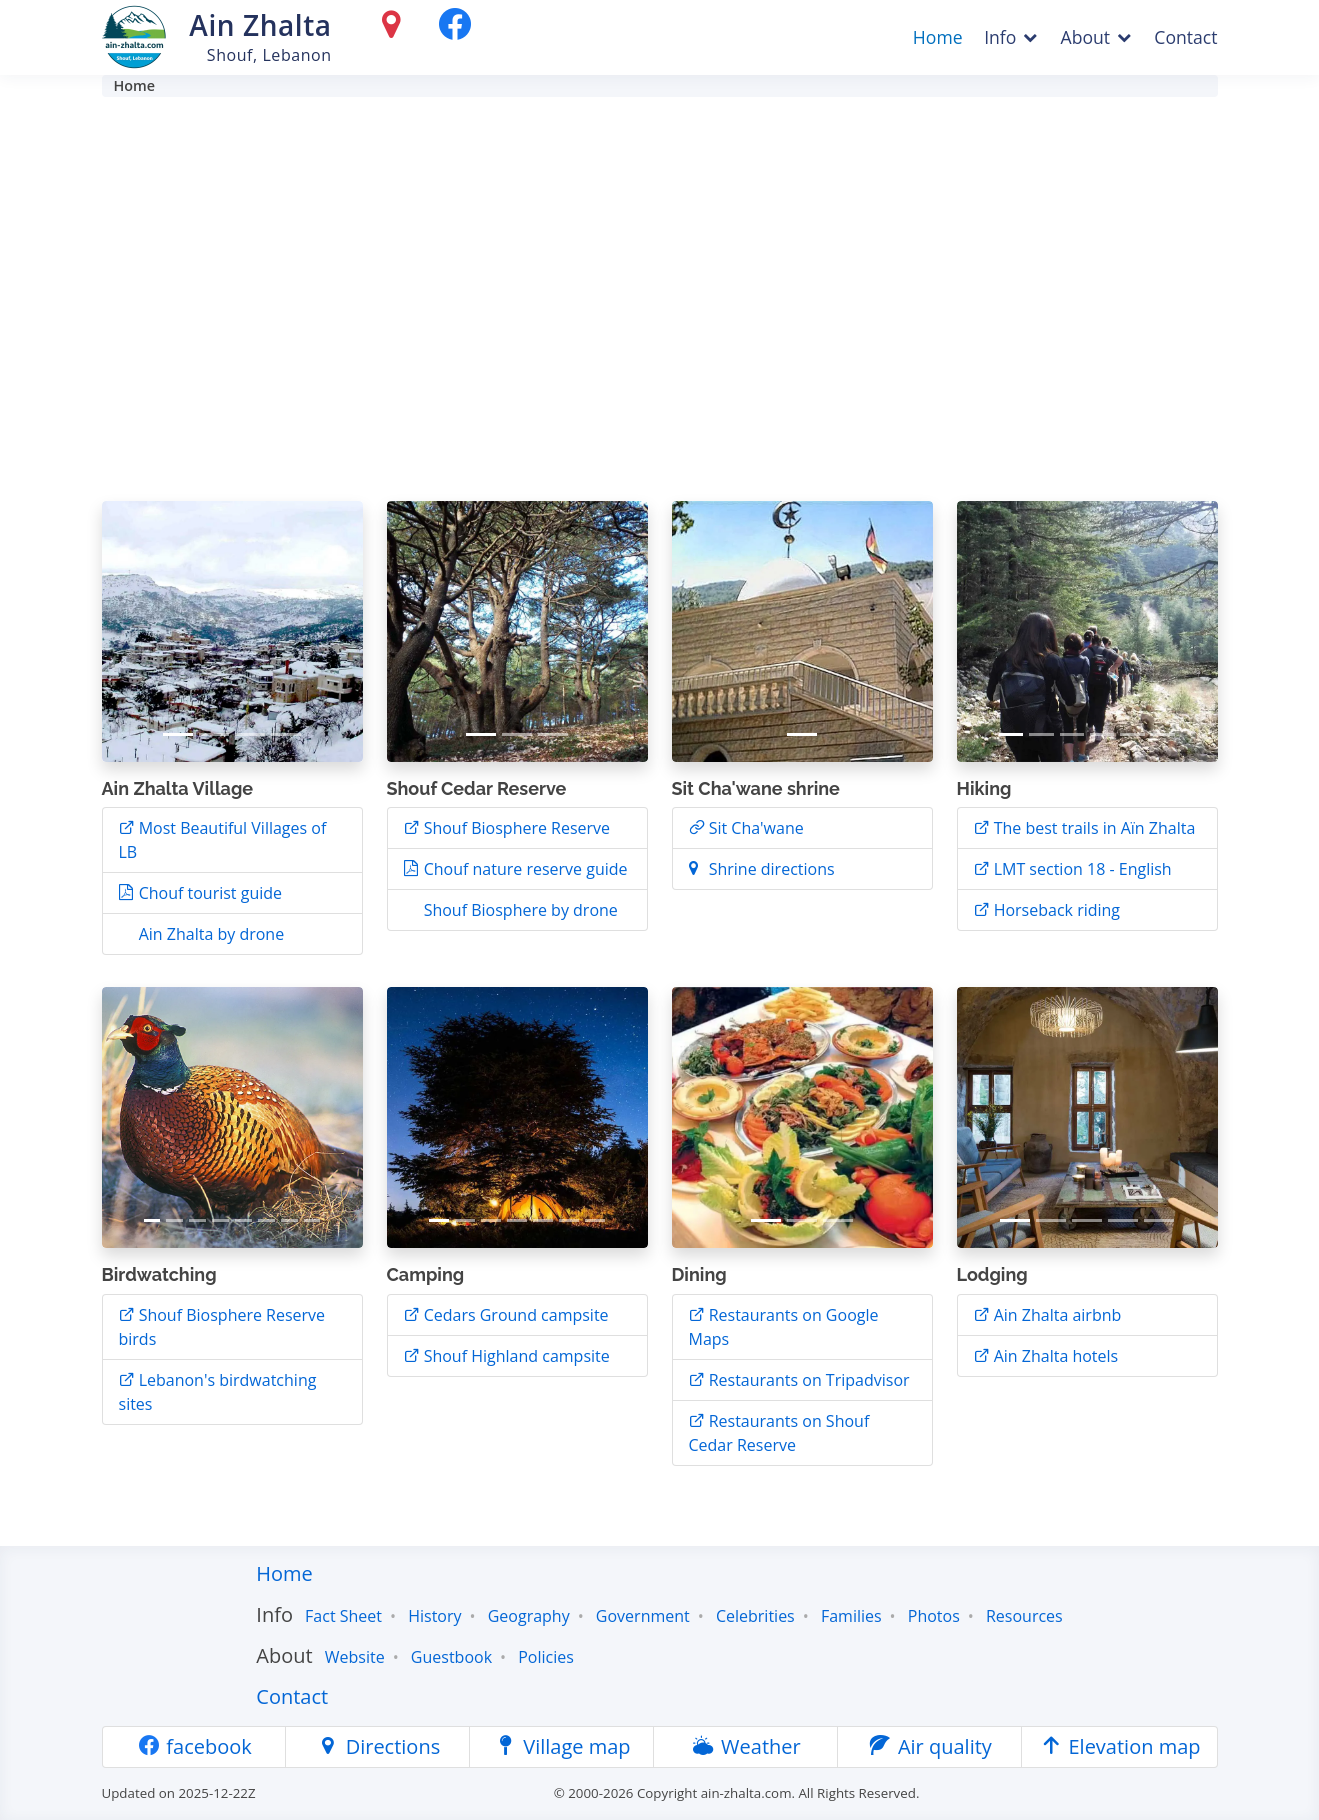 The height and width of the screenshot is (1820, 1319). I want to click on Celebrities, so click(755, 1616).